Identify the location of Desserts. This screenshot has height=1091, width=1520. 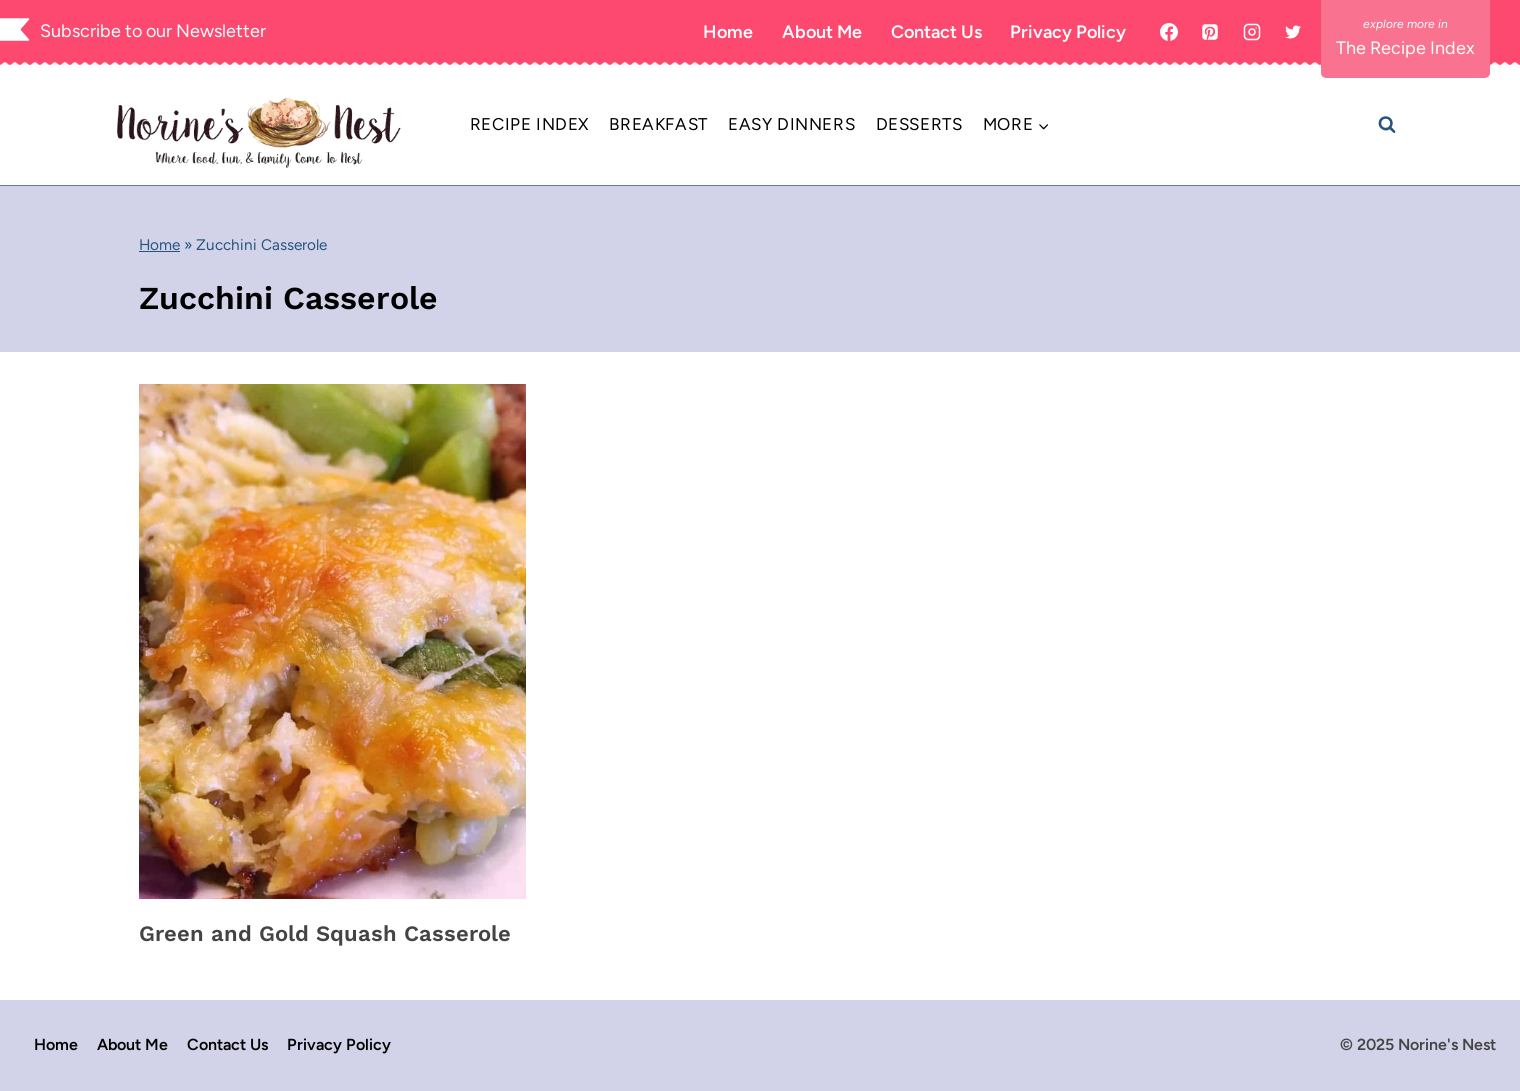
(919, 124).